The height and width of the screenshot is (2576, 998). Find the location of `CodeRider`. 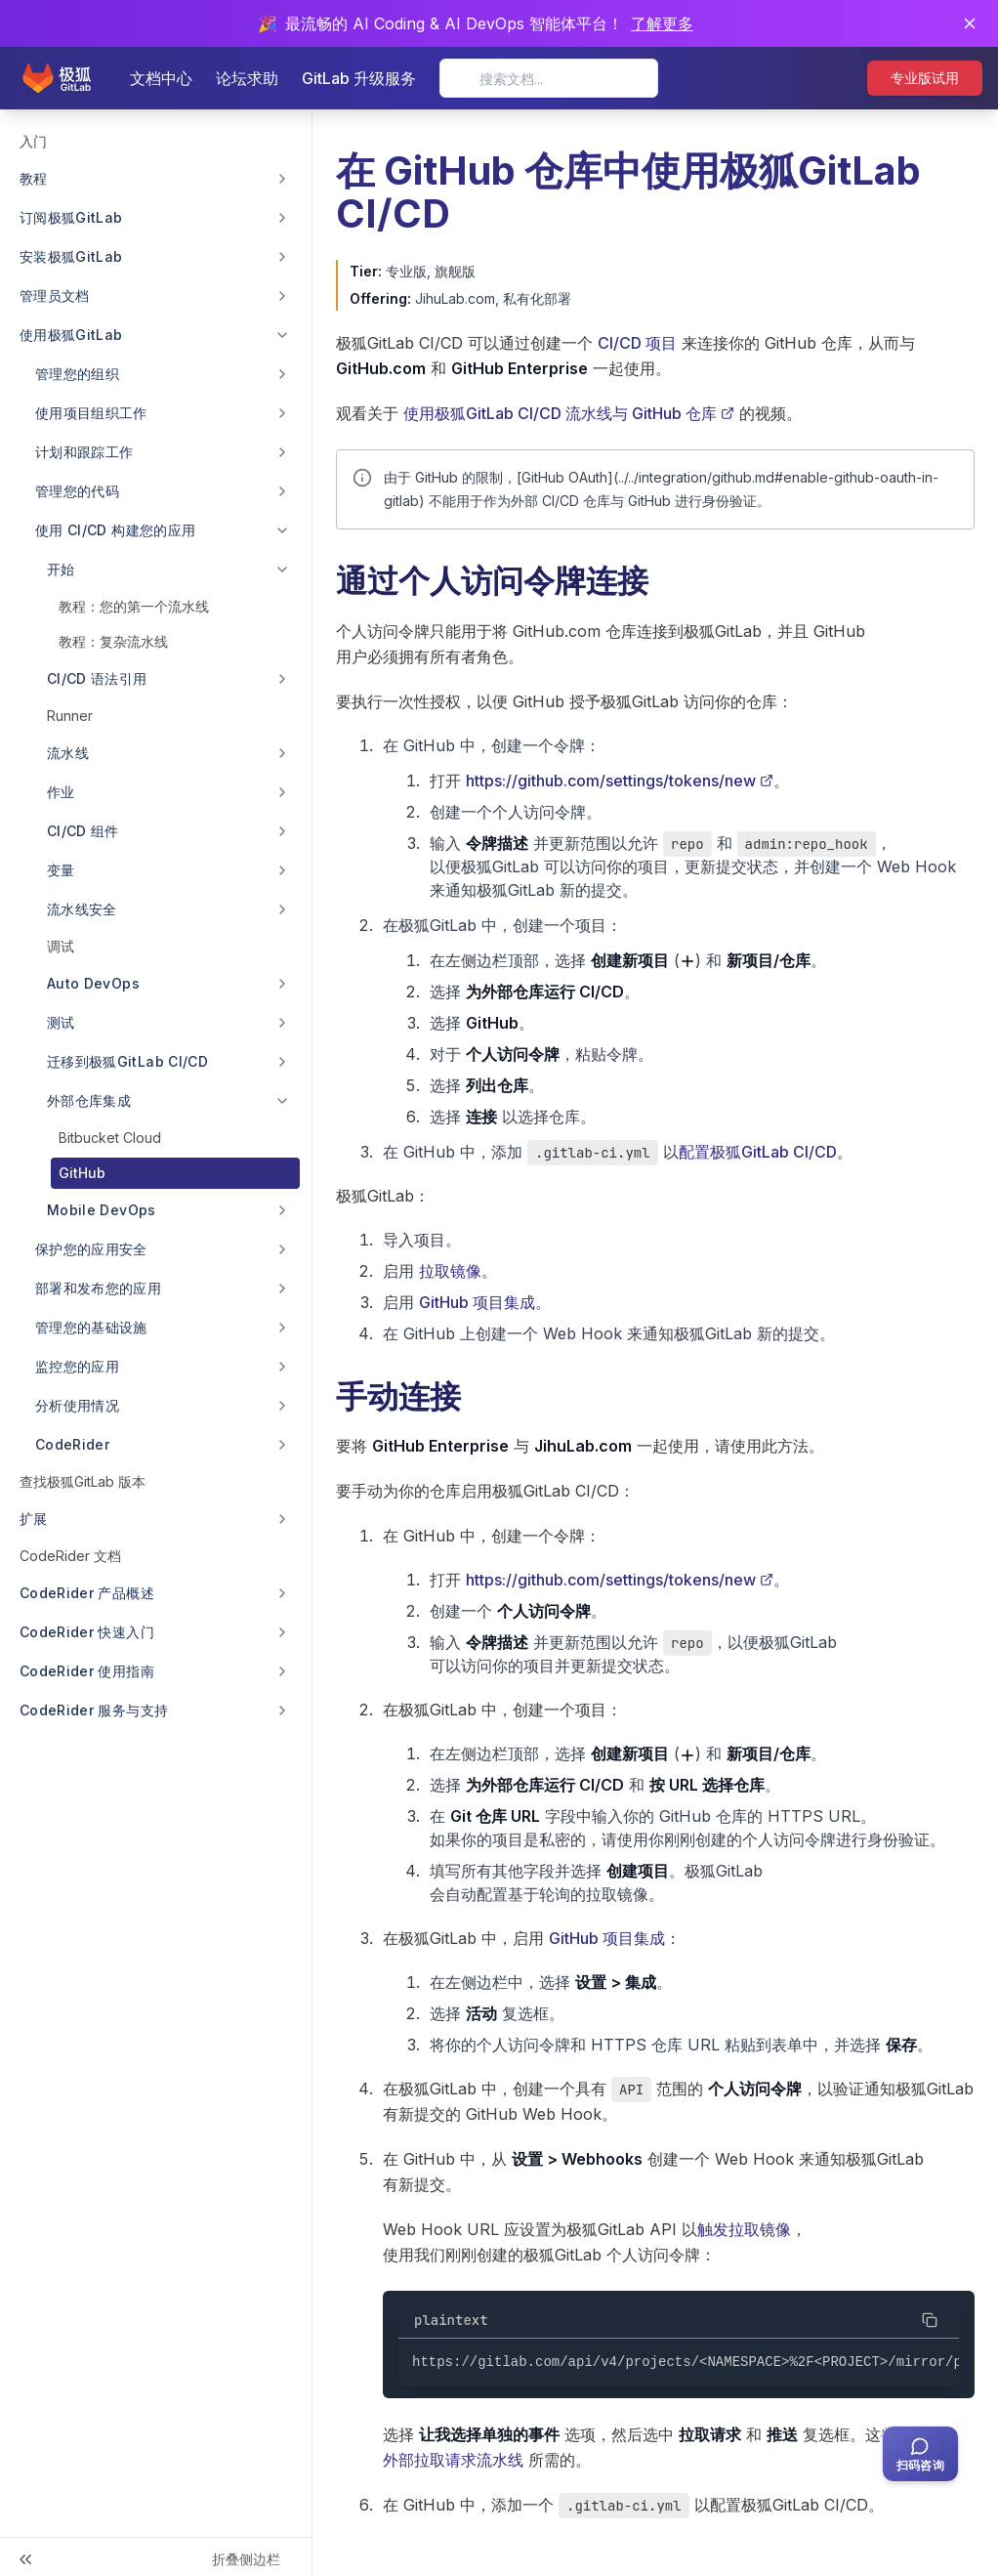

CodeRider is located at coordinates (72, 1444).